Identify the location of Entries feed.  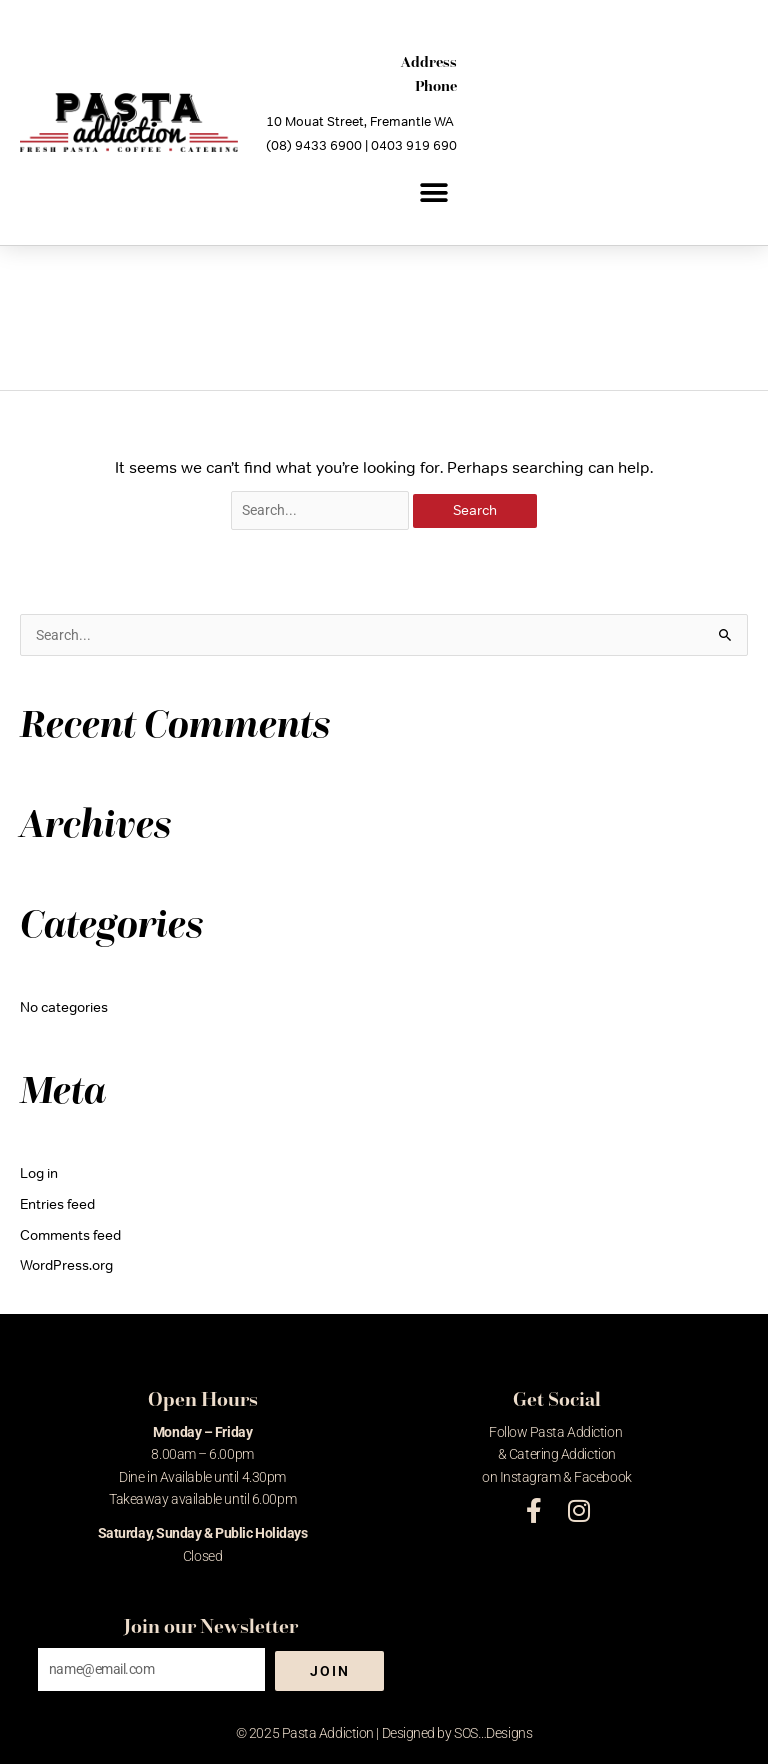
(57, 1204).